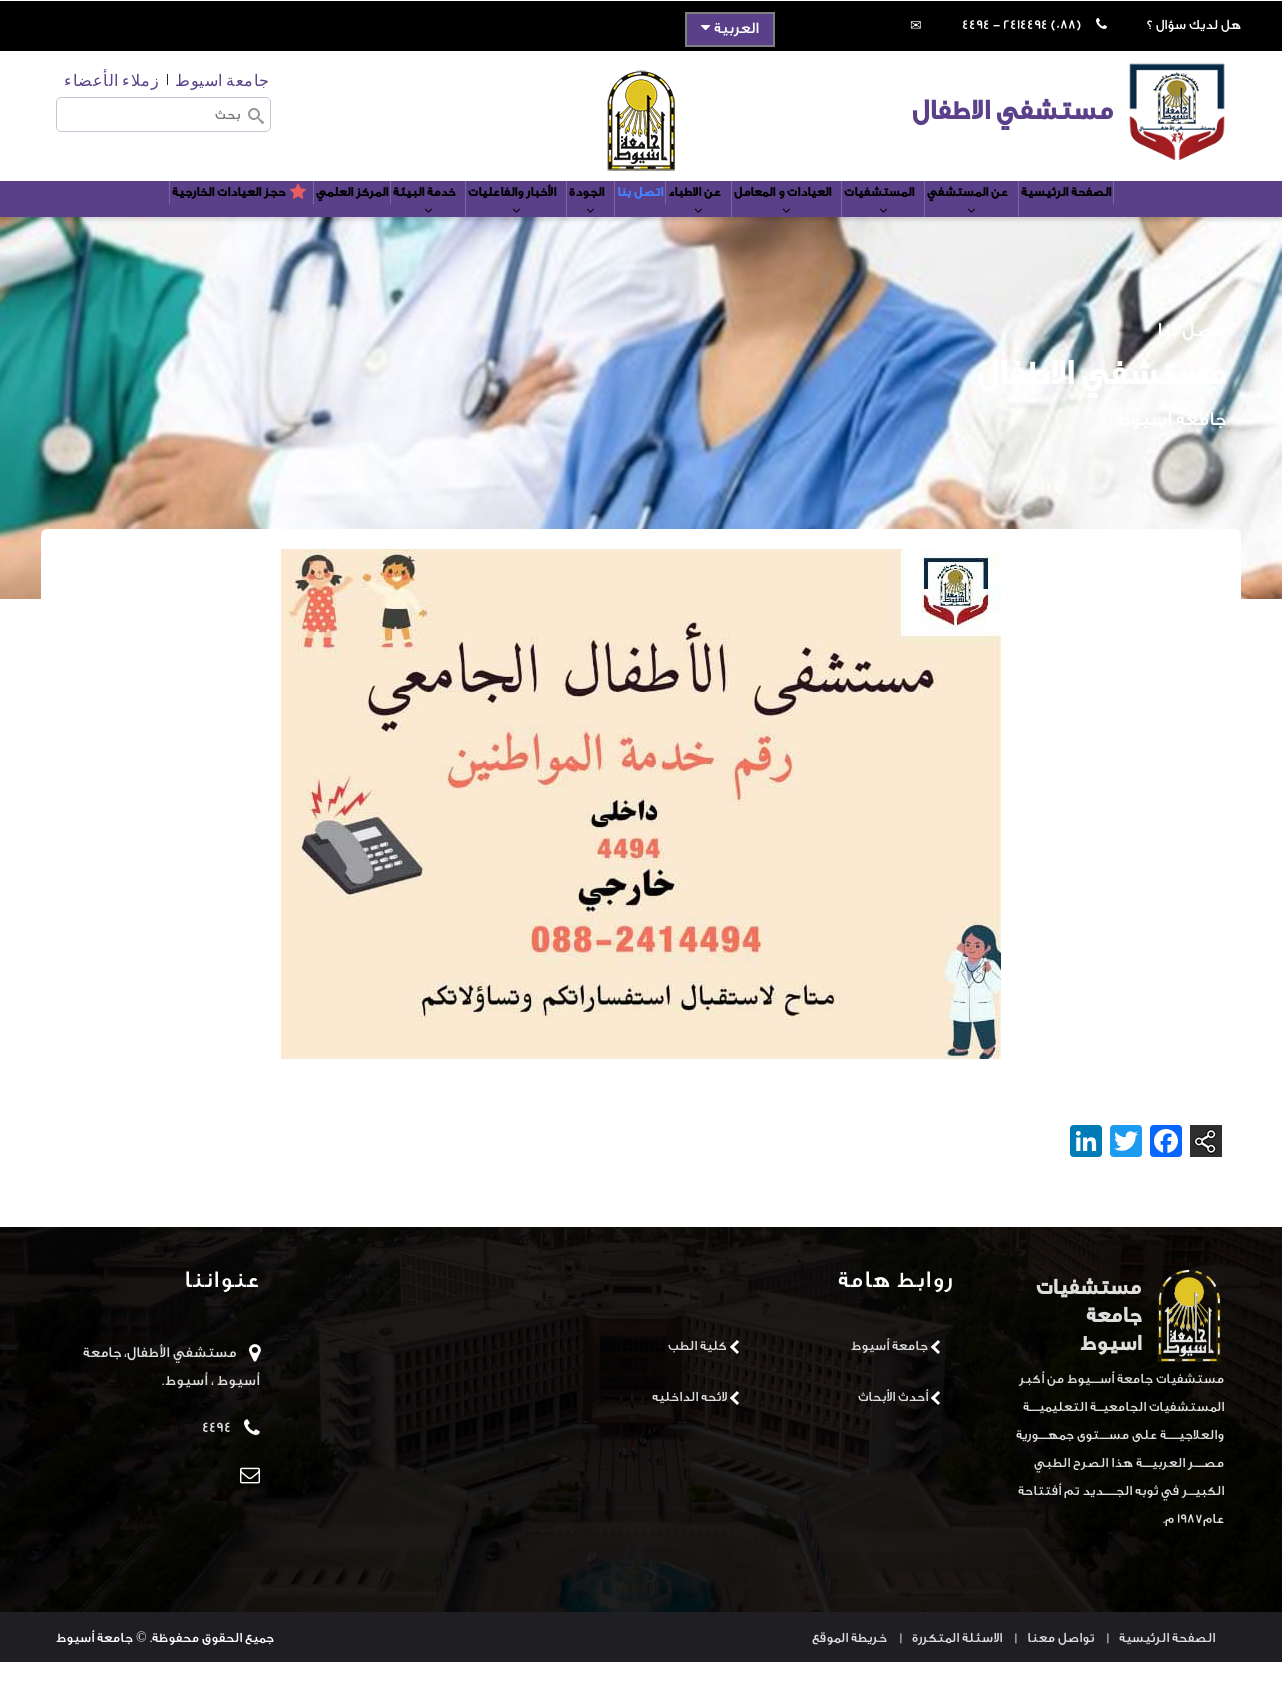 The height and width of the screenshot is (1699, 1282). What do you see at coordinates (717, 227) in the screenshot?
I see `عن الاطباء` at bounding box center [717, 227].